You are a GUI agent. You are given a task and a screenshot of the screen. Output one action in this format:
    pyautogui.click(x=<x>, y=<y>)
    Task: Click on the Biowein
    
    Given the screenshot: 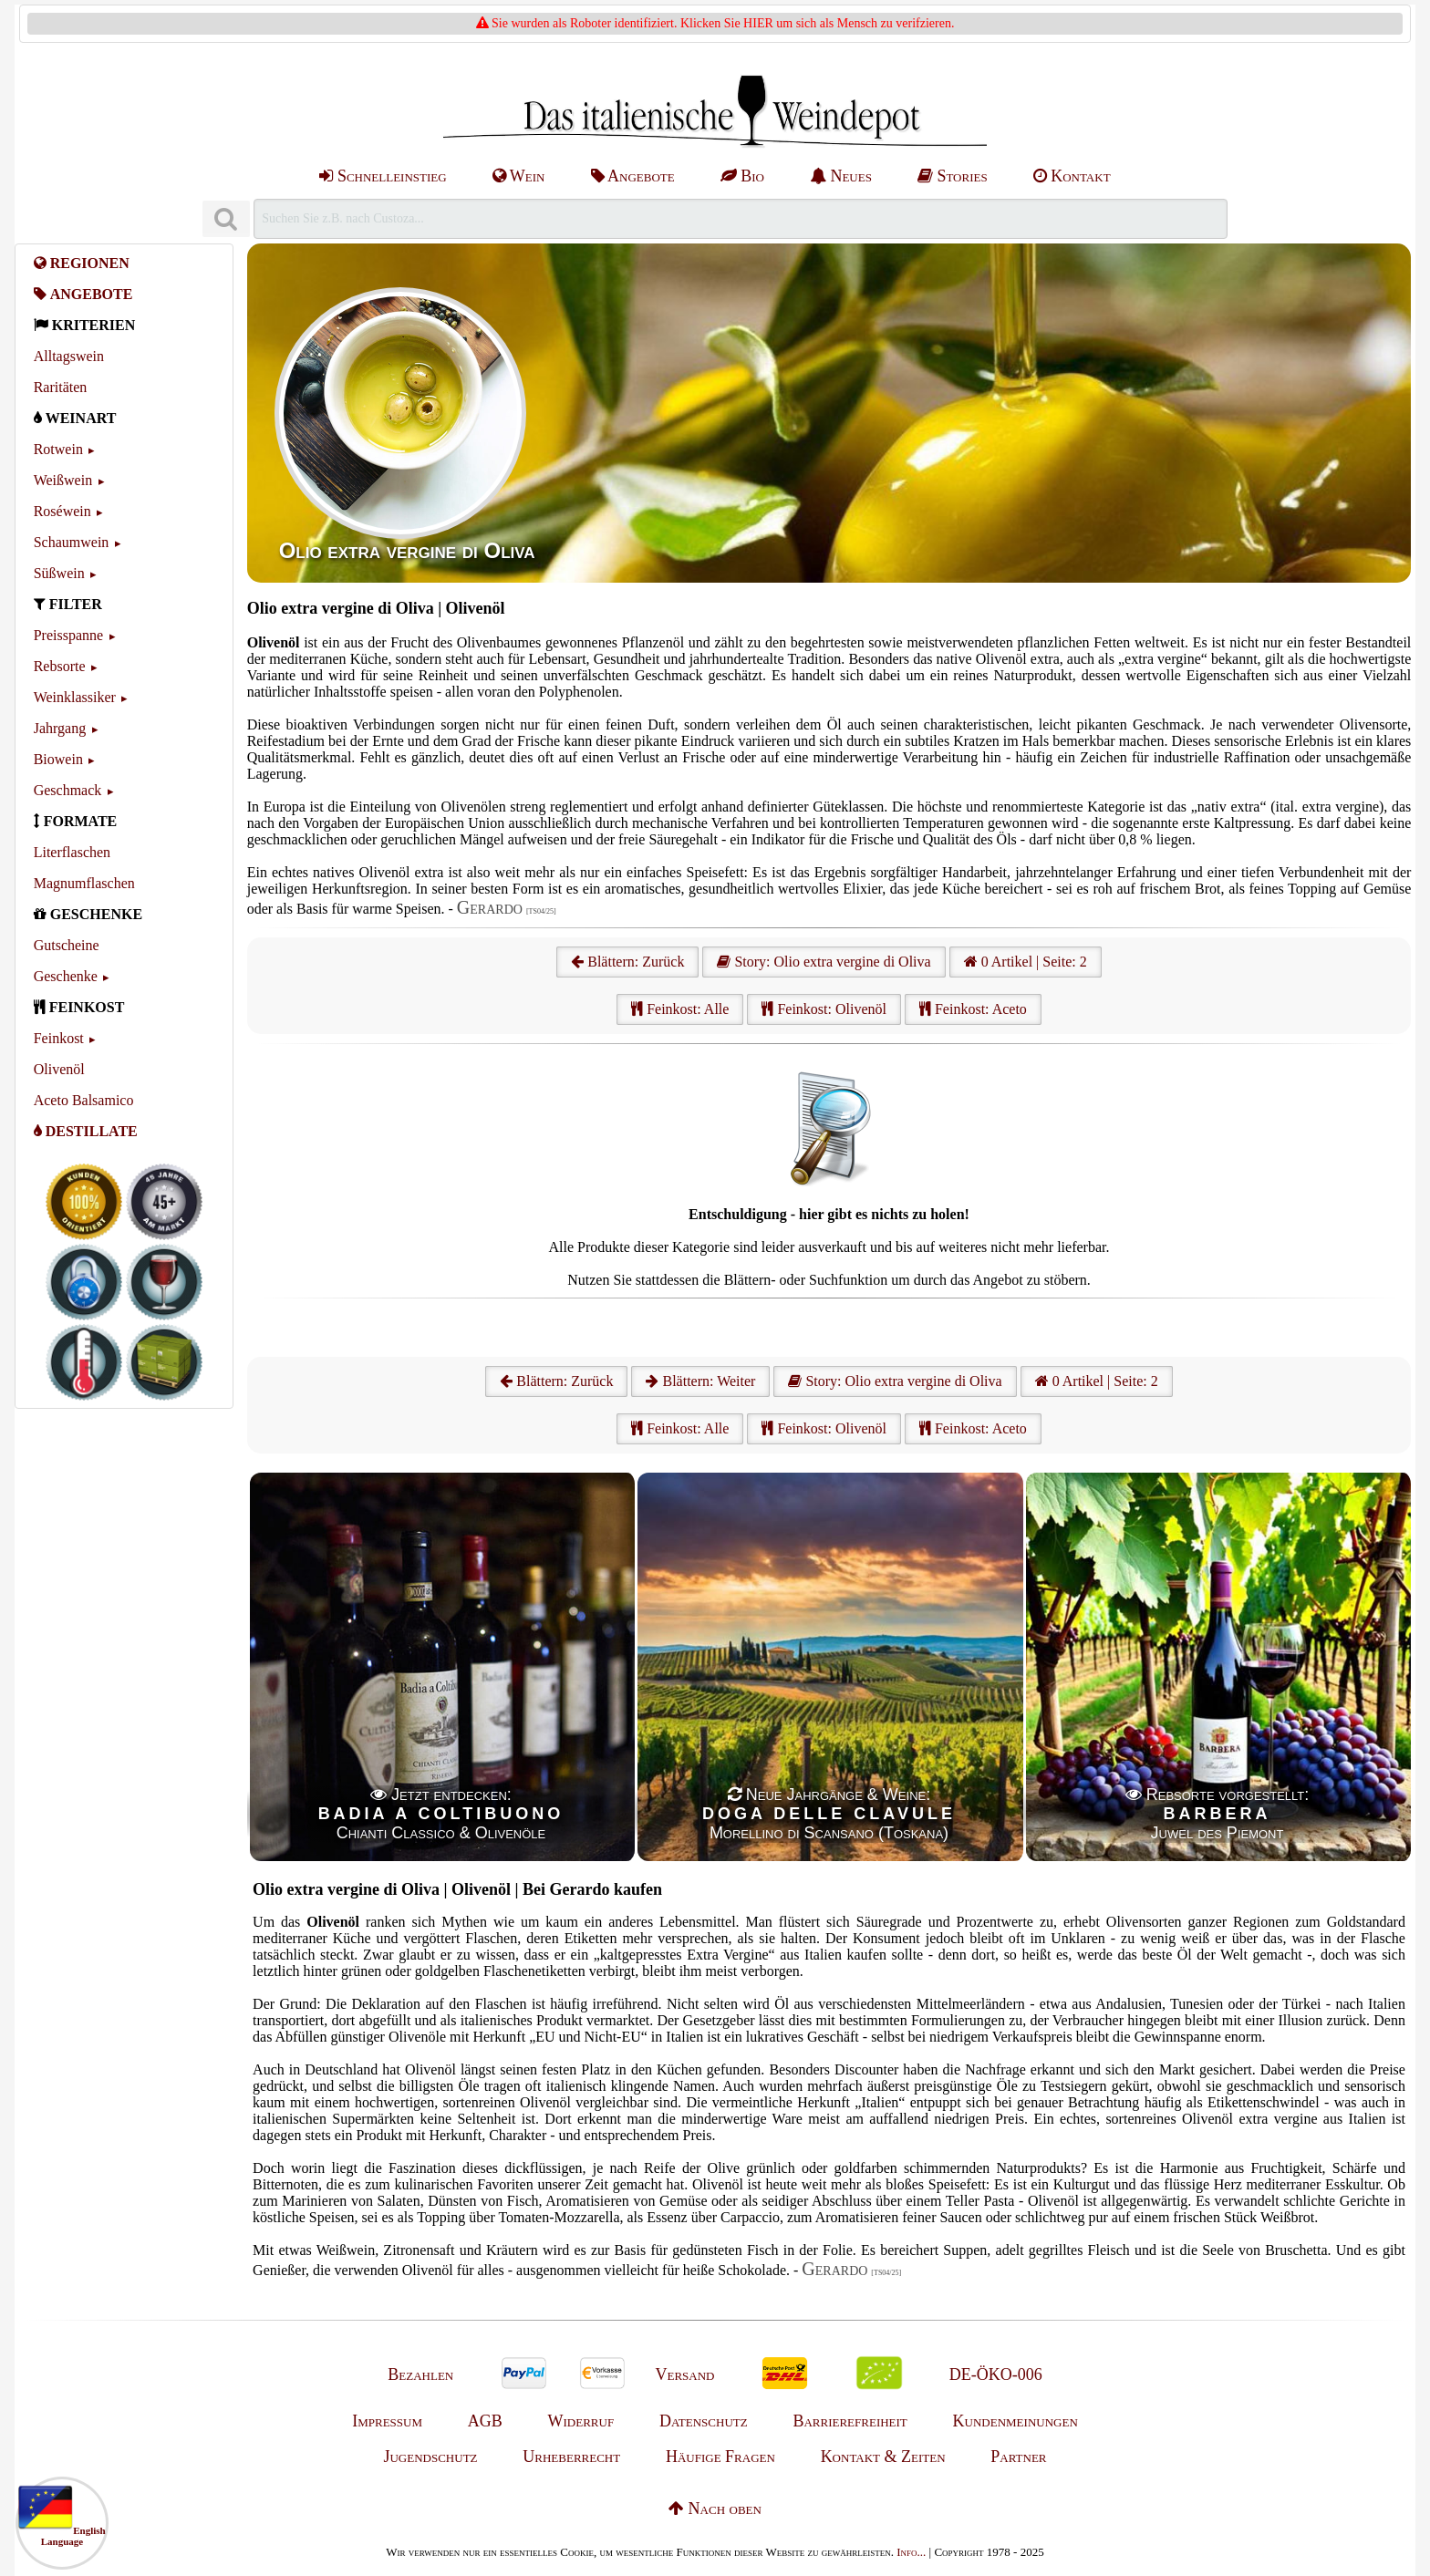 What is the action you would take?
    pyautogui.click(x=58, y=759)
    